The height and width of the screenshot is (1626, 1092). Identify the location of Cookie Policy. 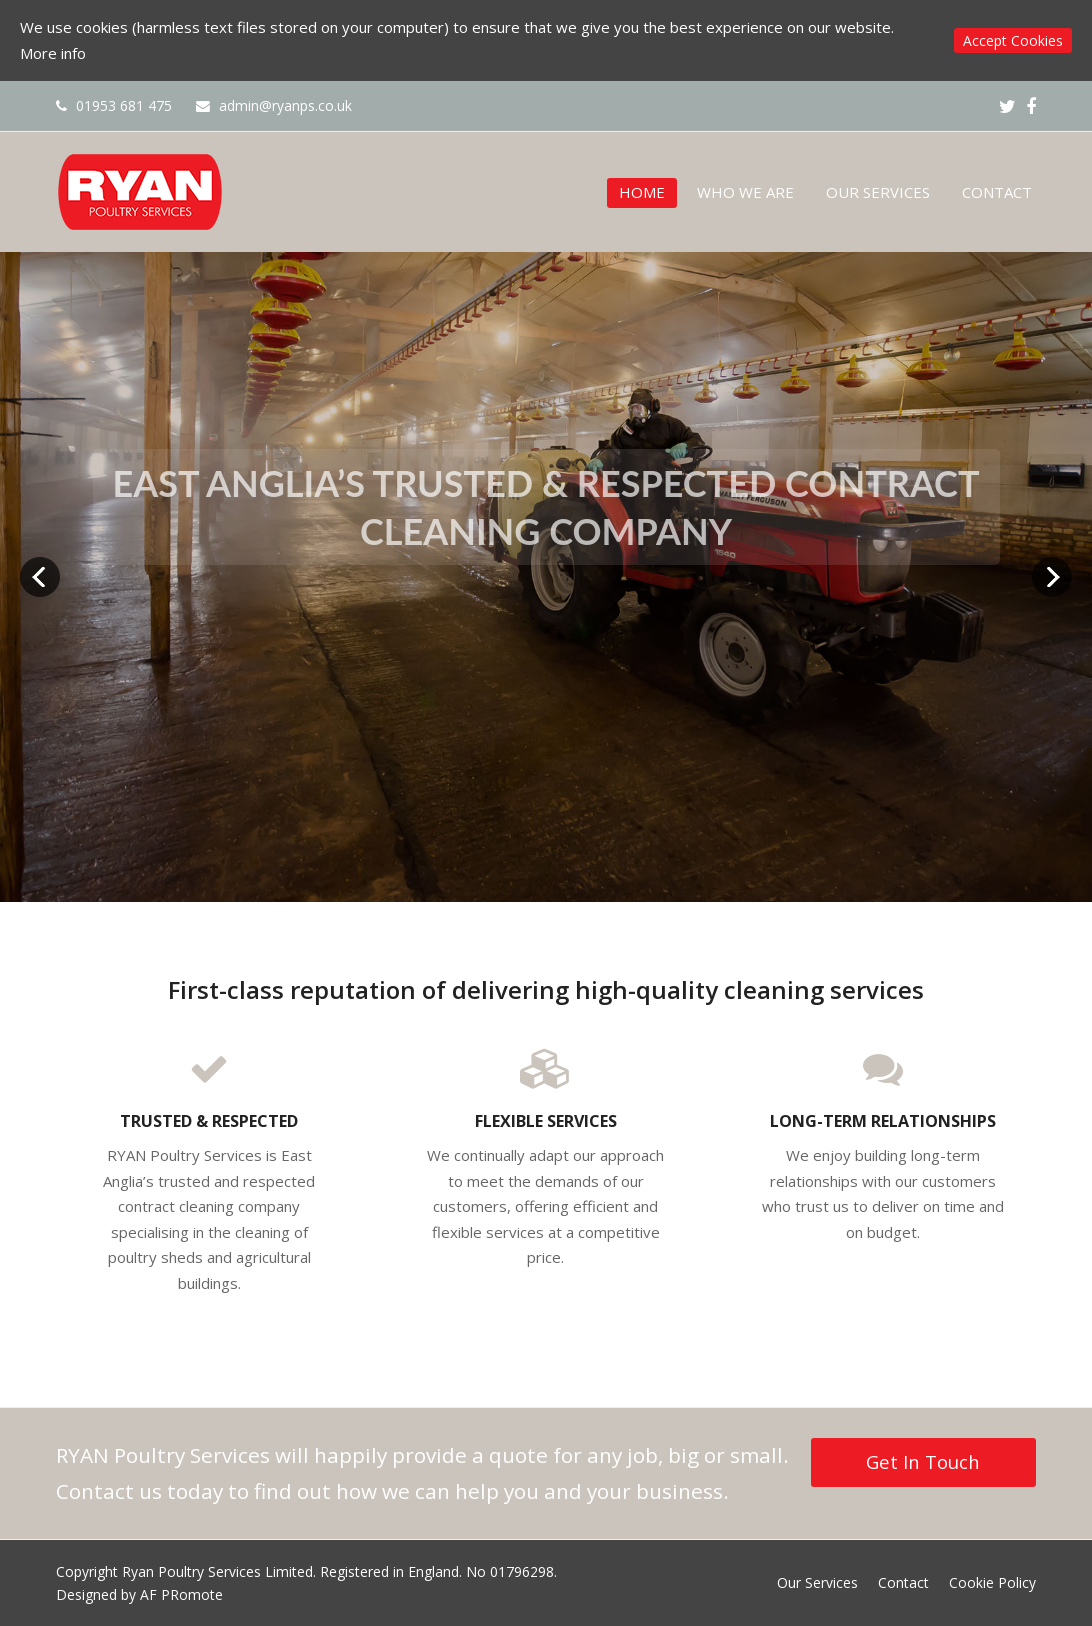
(992, 1582).